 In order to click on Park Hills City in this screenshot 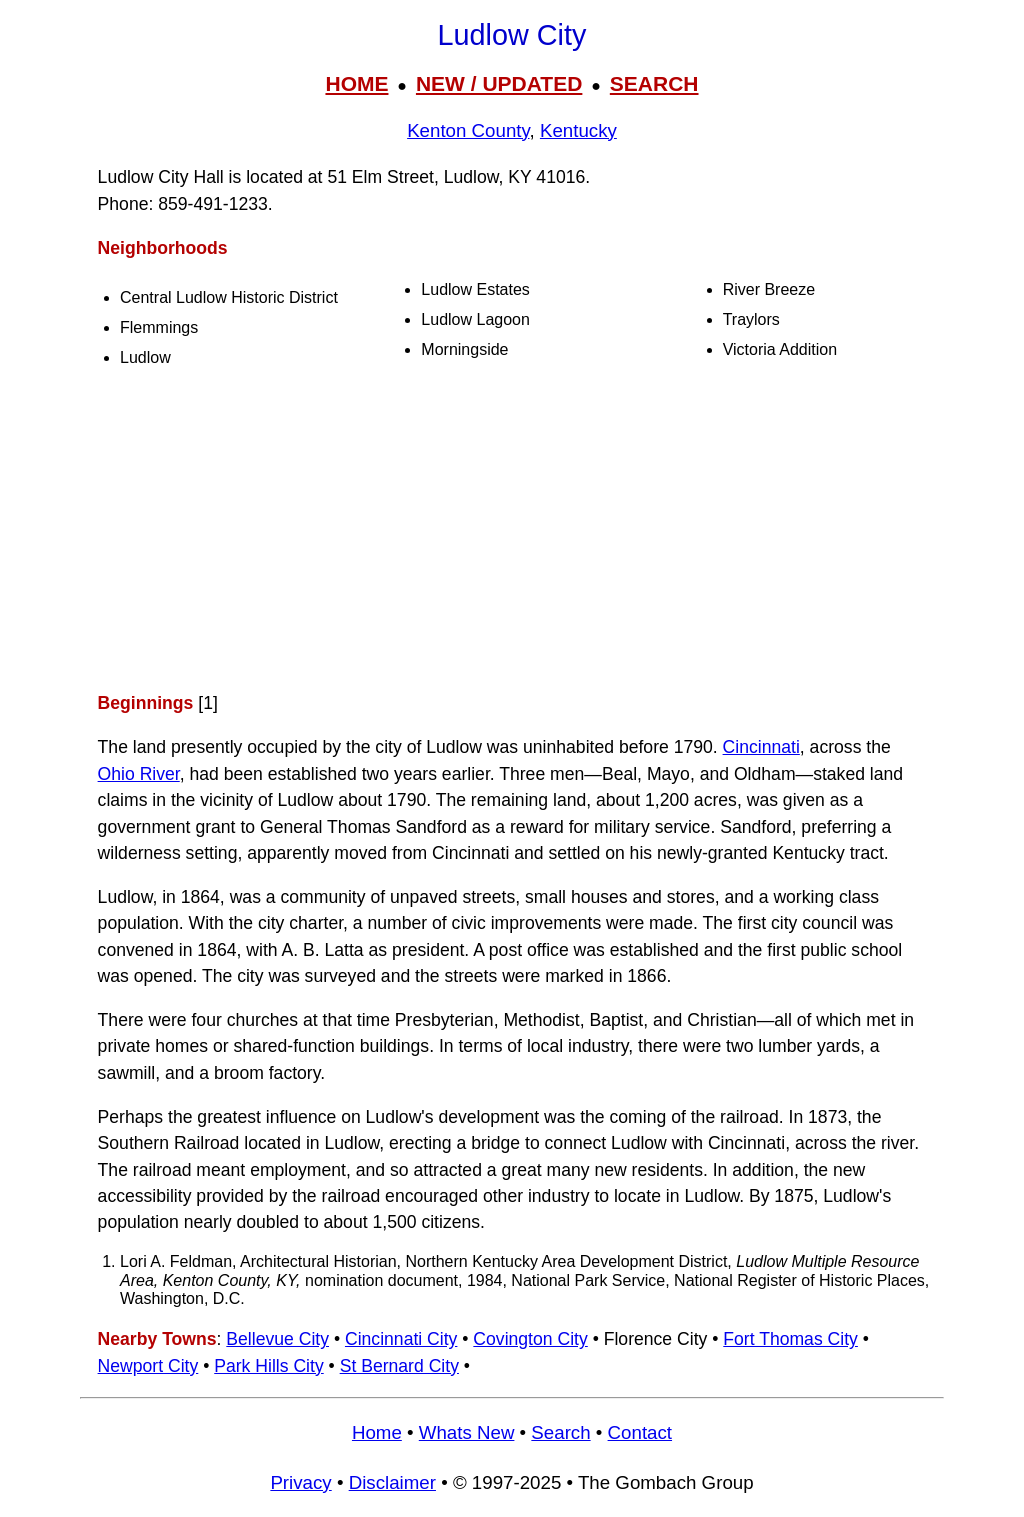, I will do `click(268, 1366)`.